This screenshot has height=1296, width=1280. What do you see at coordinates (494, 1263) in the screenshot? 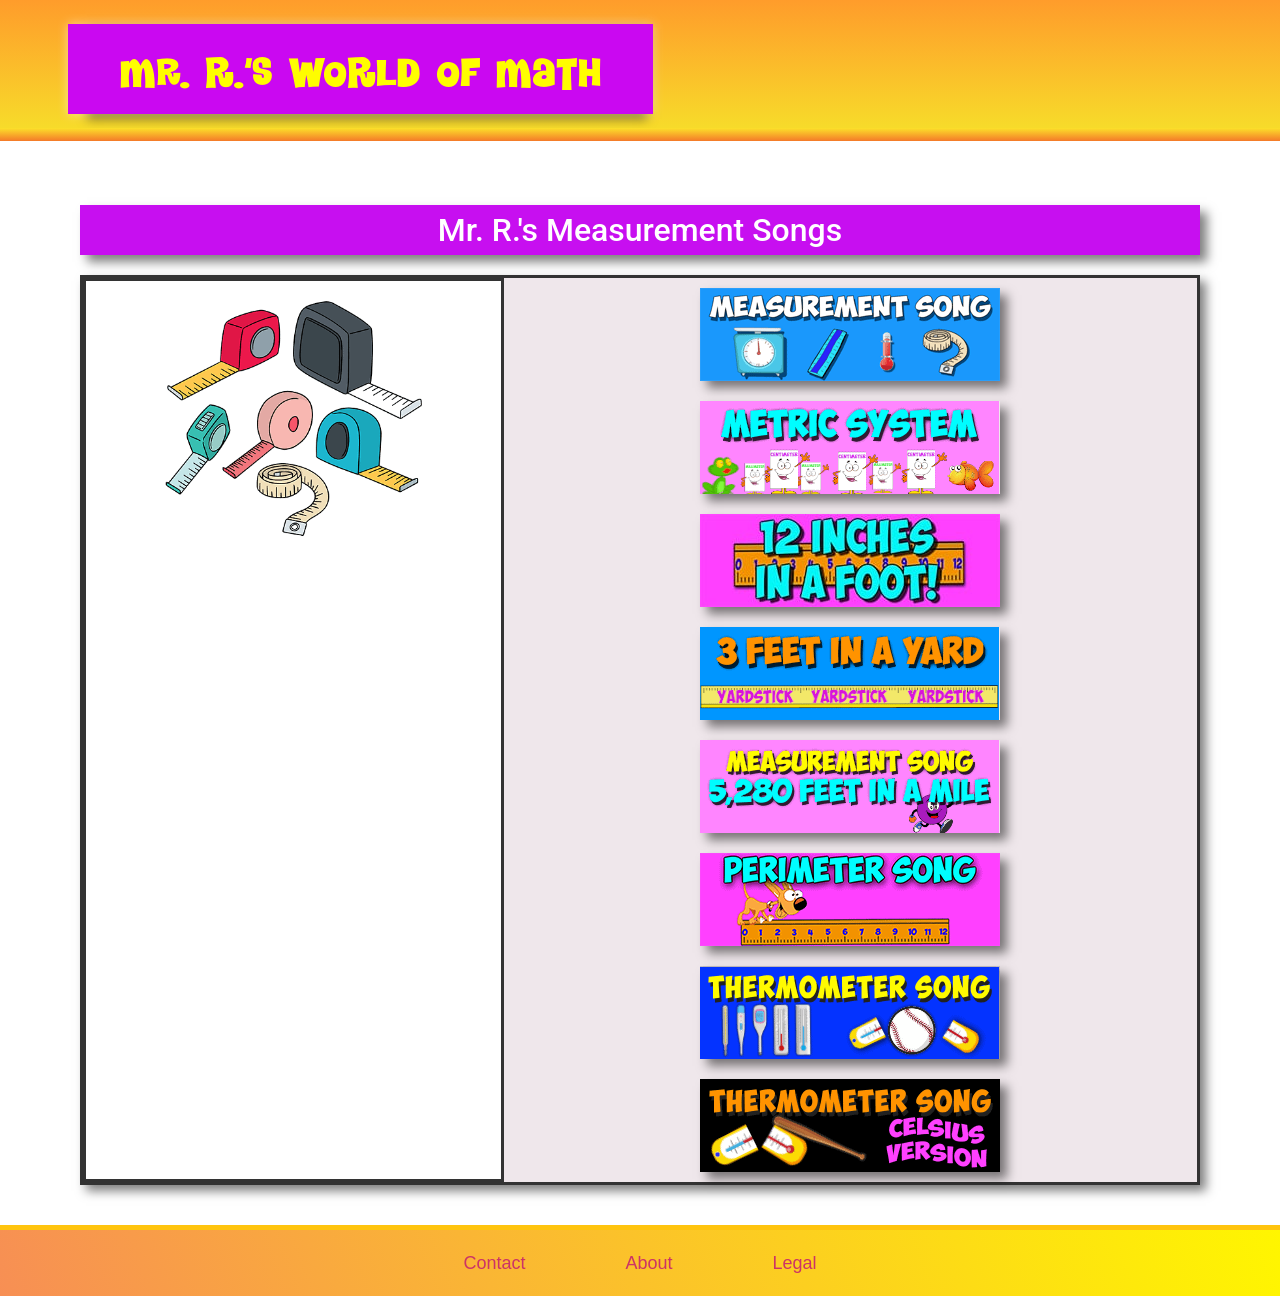
I see `Contact` at bounding box center [494, 1263].